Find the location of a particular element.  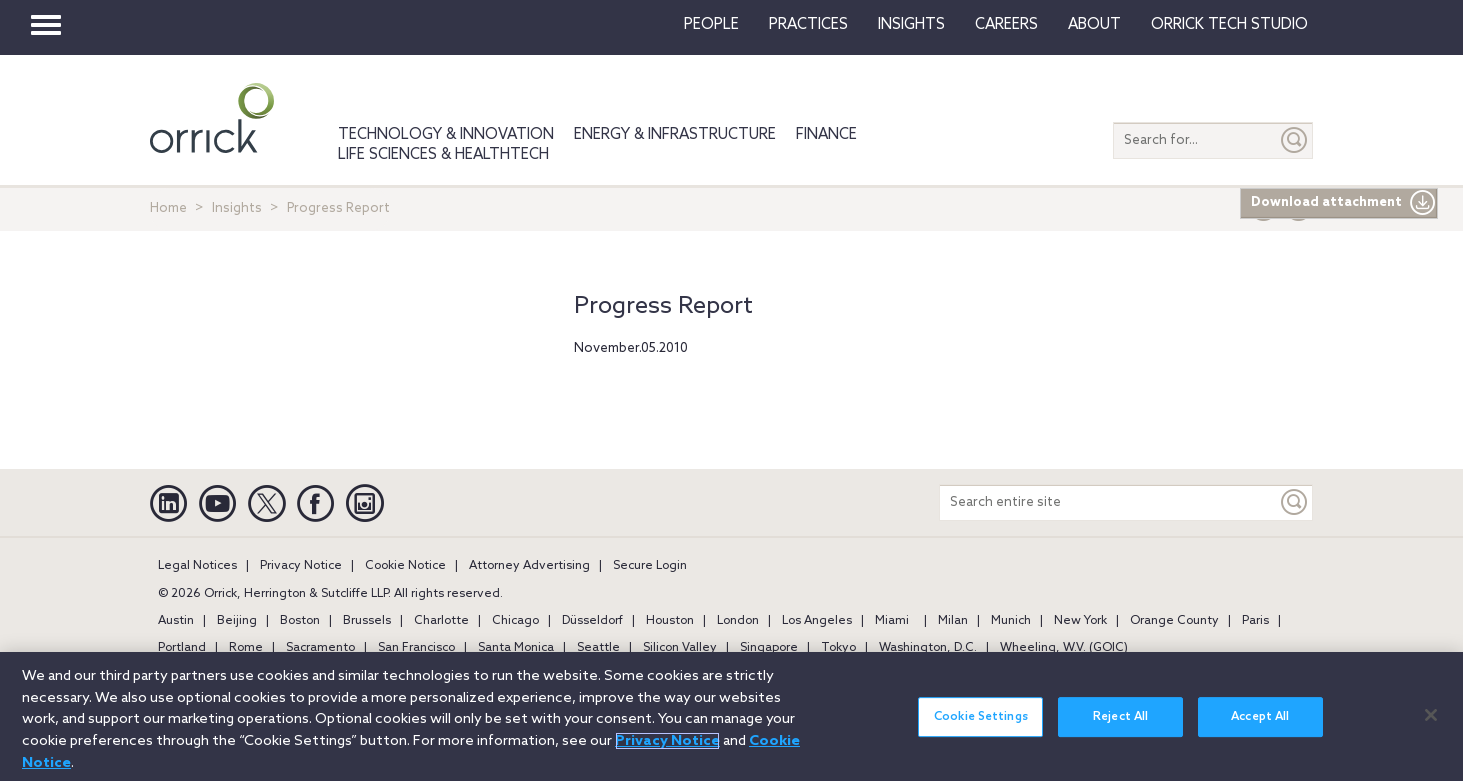

[Close] is located at coordinates (1431, 726).